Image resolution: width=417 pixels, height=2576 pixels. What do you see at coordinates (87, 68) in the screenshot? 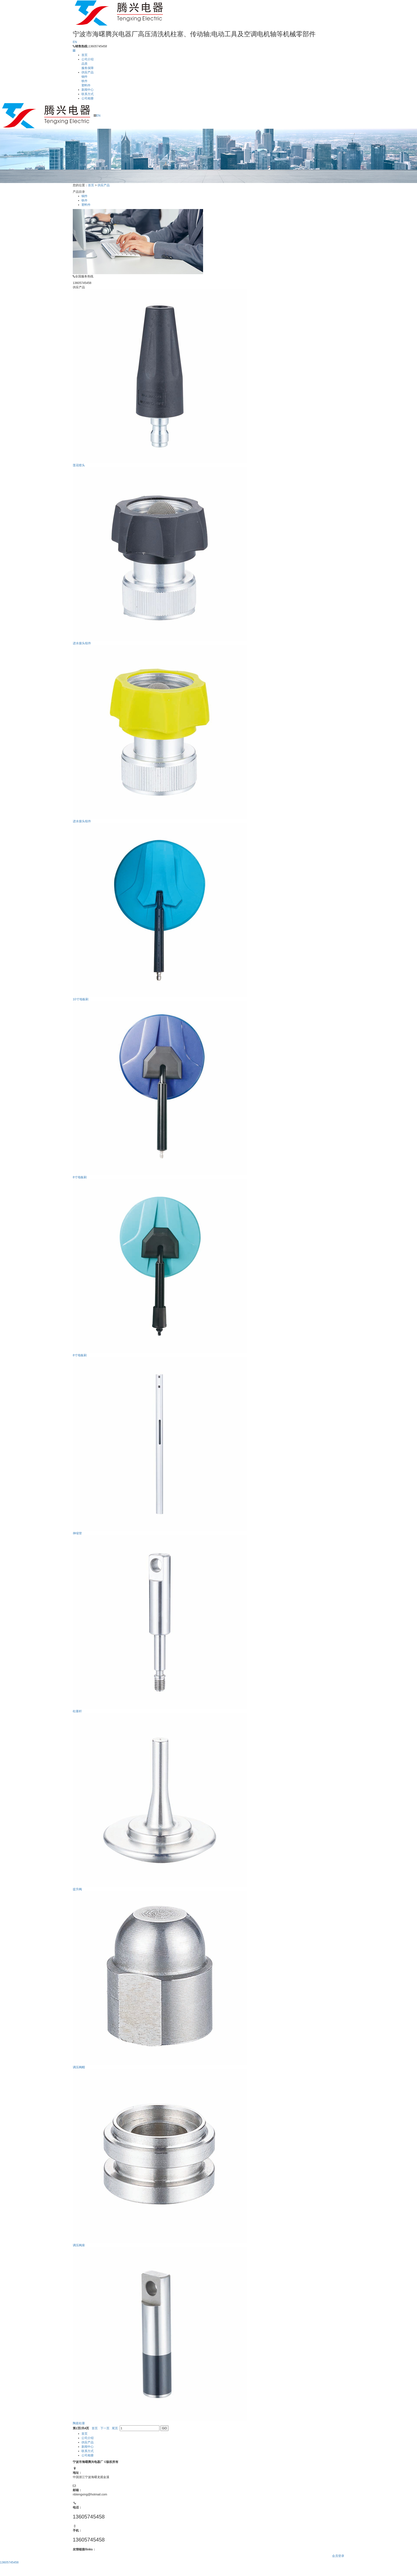
I see `服务保障` at bounding box center [87, 68].